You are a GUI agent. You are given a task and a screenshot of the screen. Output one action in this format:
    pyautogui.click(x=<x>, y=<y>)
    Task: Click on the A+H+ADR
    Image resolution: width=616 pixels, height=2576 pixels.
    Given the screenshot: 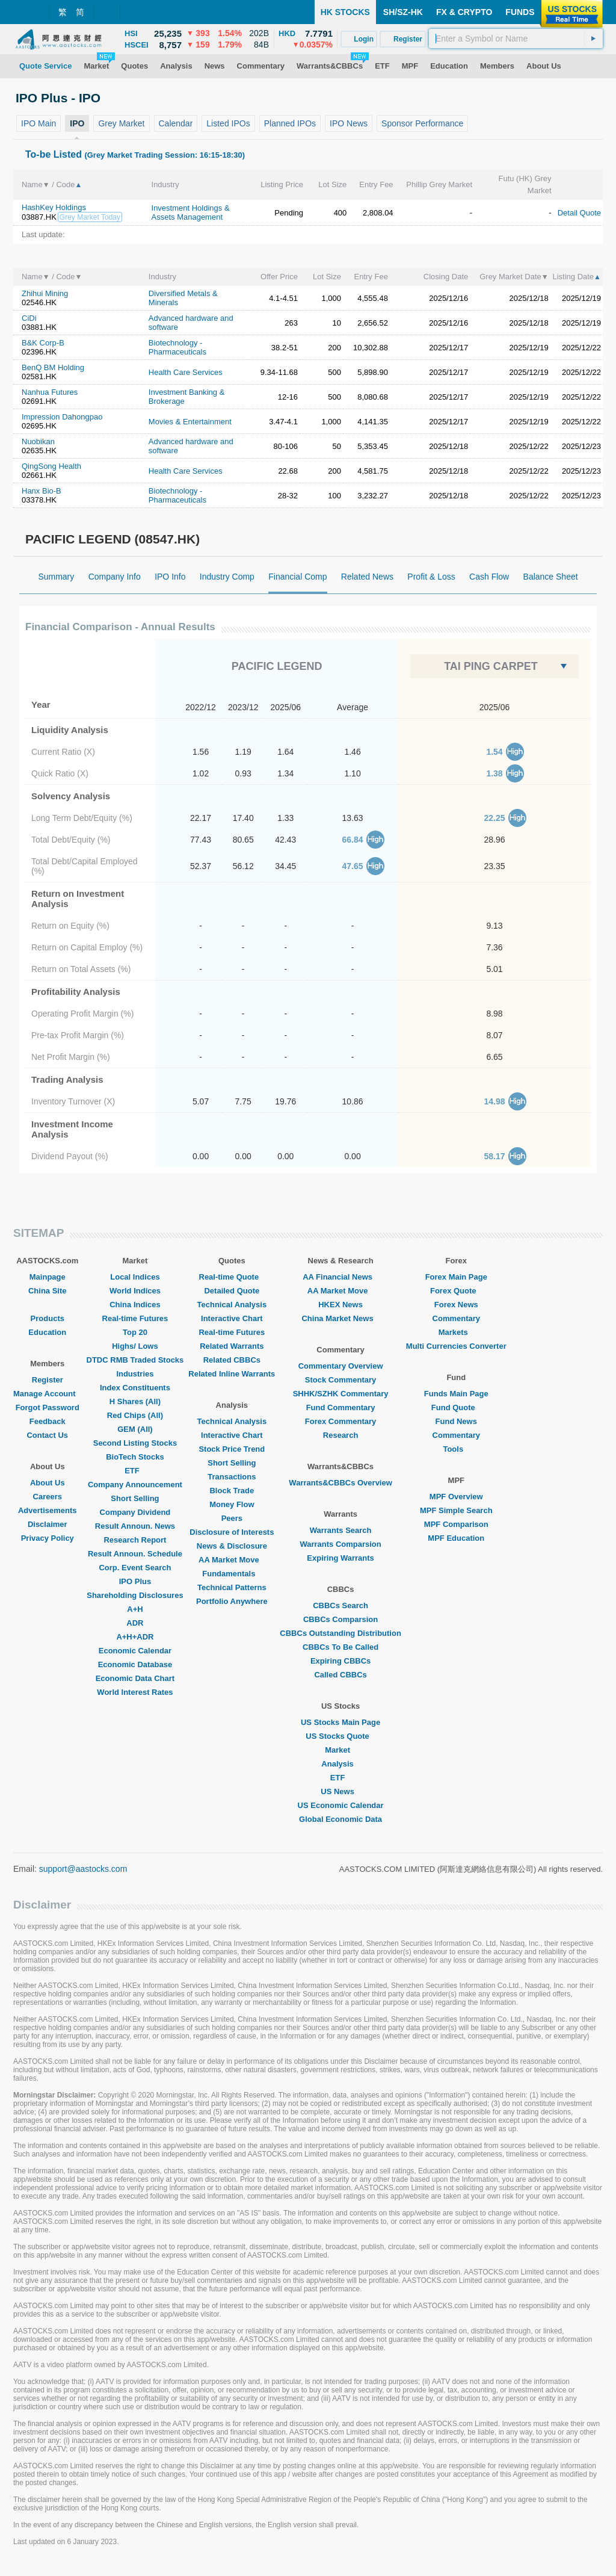 What is the action you would take?
    pyautogui.click(x=134, y=1636)
    